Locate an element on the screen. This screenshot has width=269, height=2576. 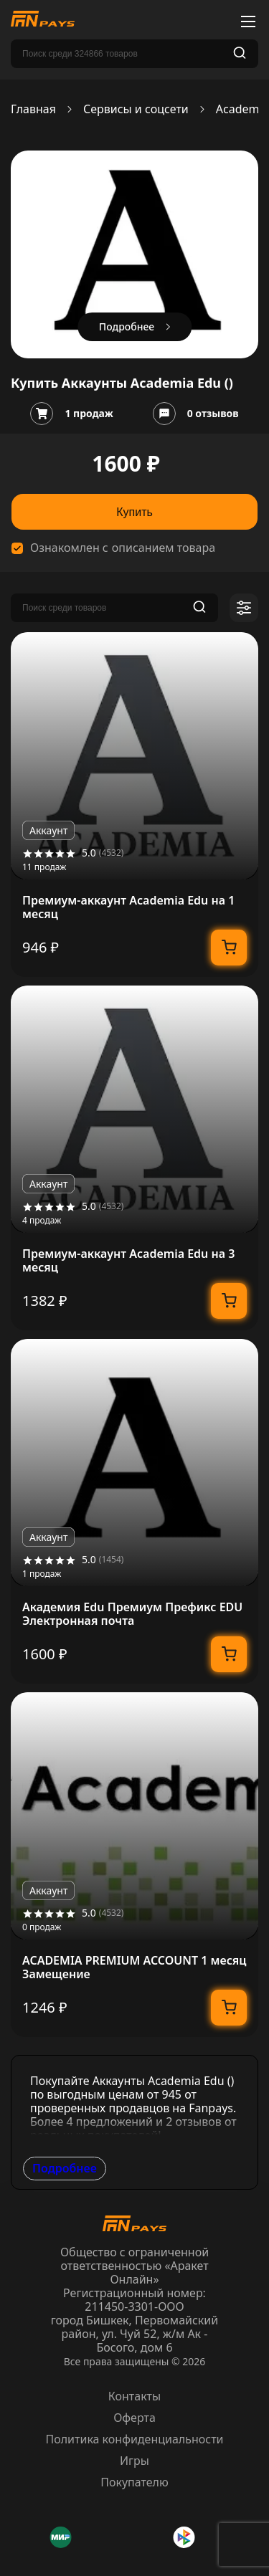
Академия Edu Премиум Префикс EDU Электронная почта is located at coordinates (132, 1614).